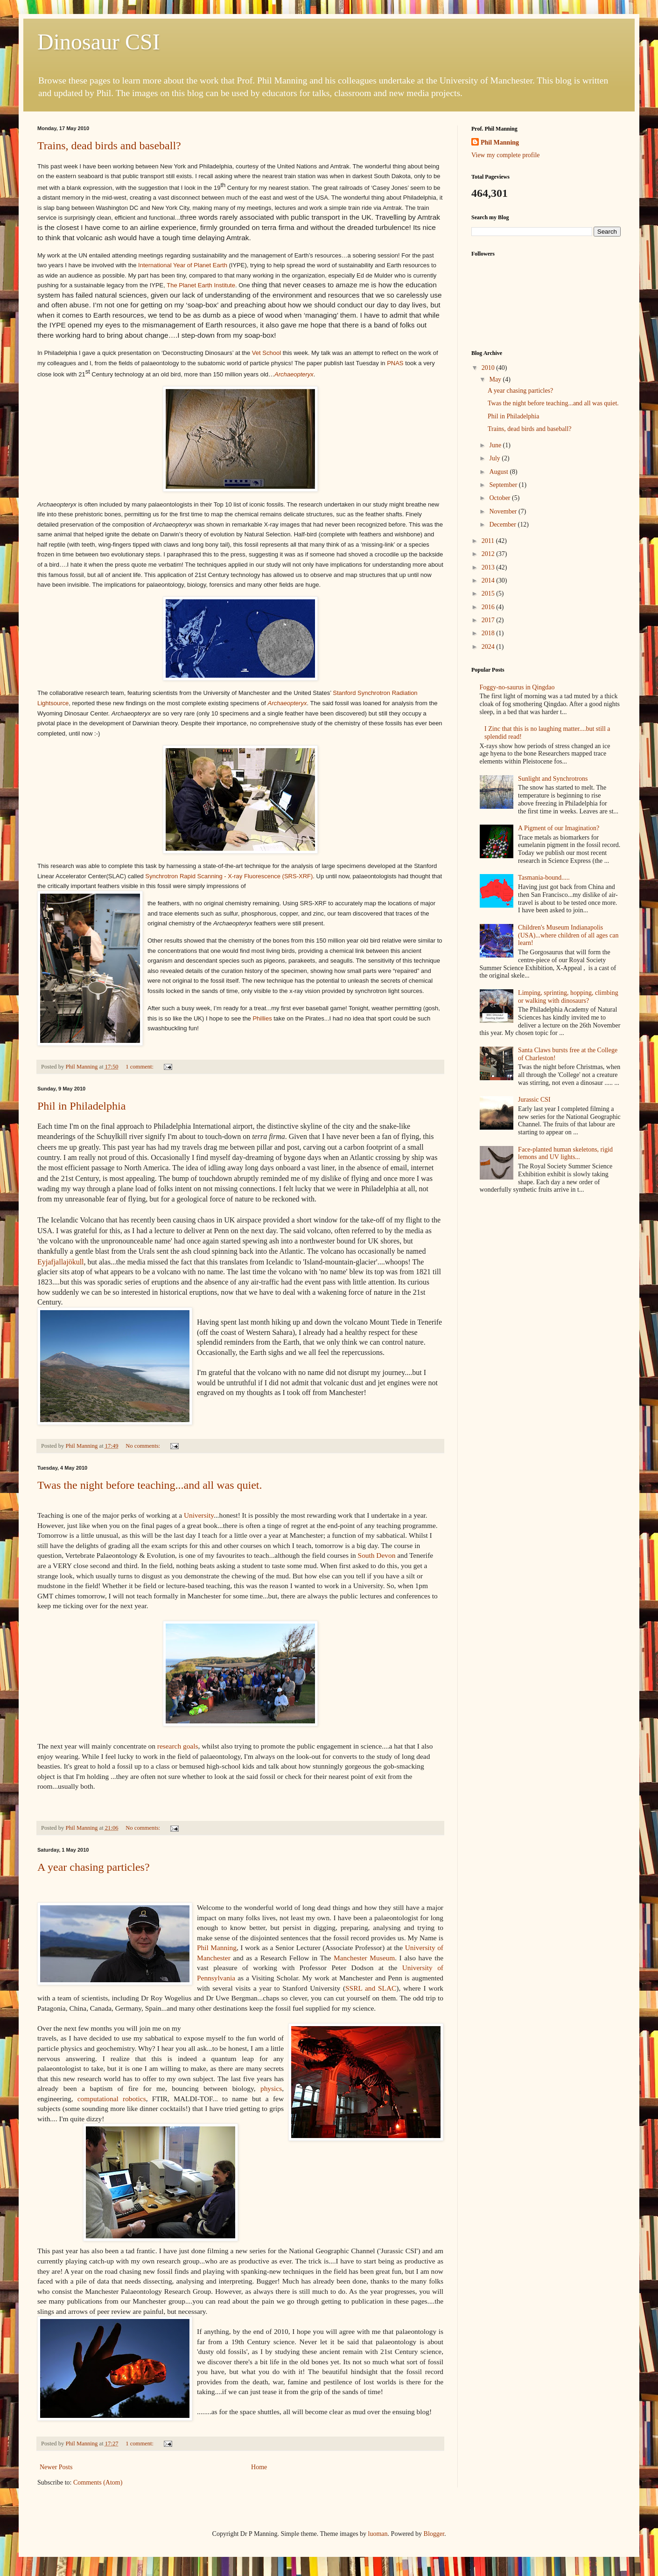 The width and height of the screenshot is (658, 2576). I want to click on luoman, so click(378, 2533).